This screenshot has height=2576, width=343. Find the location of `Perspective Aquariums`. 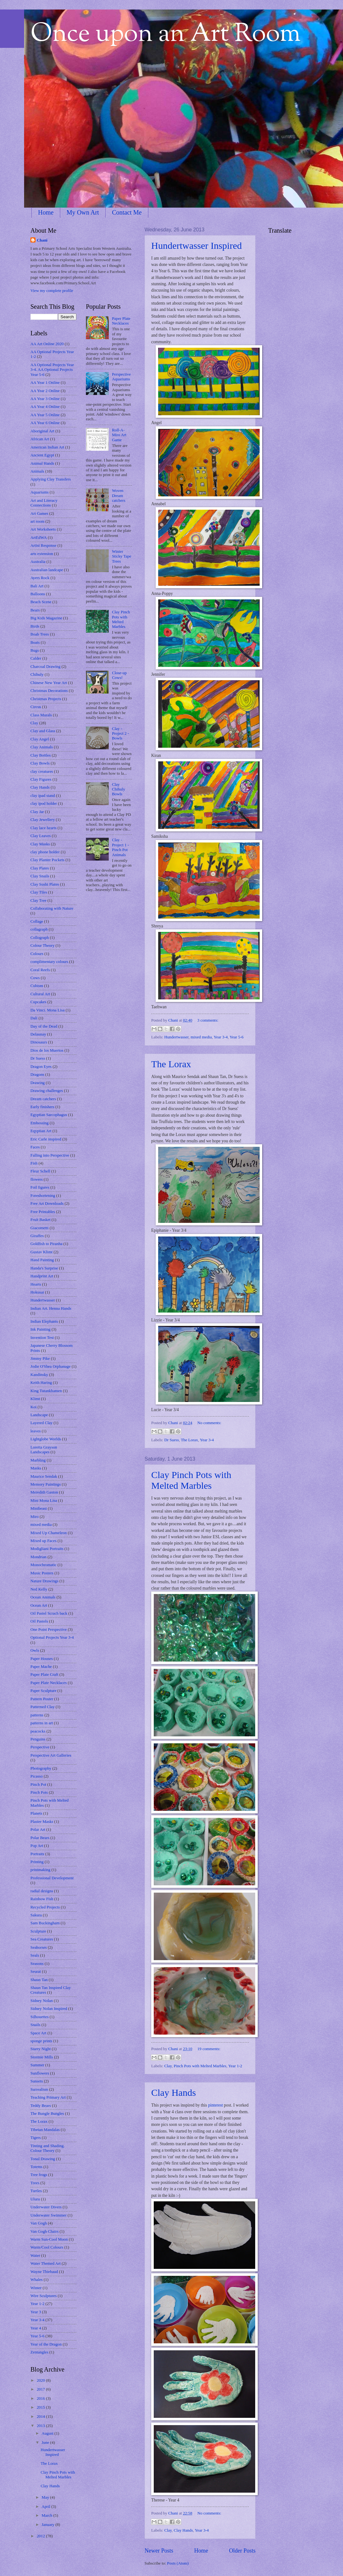

Perspective Aquariums is located at coordinates (121, 376).